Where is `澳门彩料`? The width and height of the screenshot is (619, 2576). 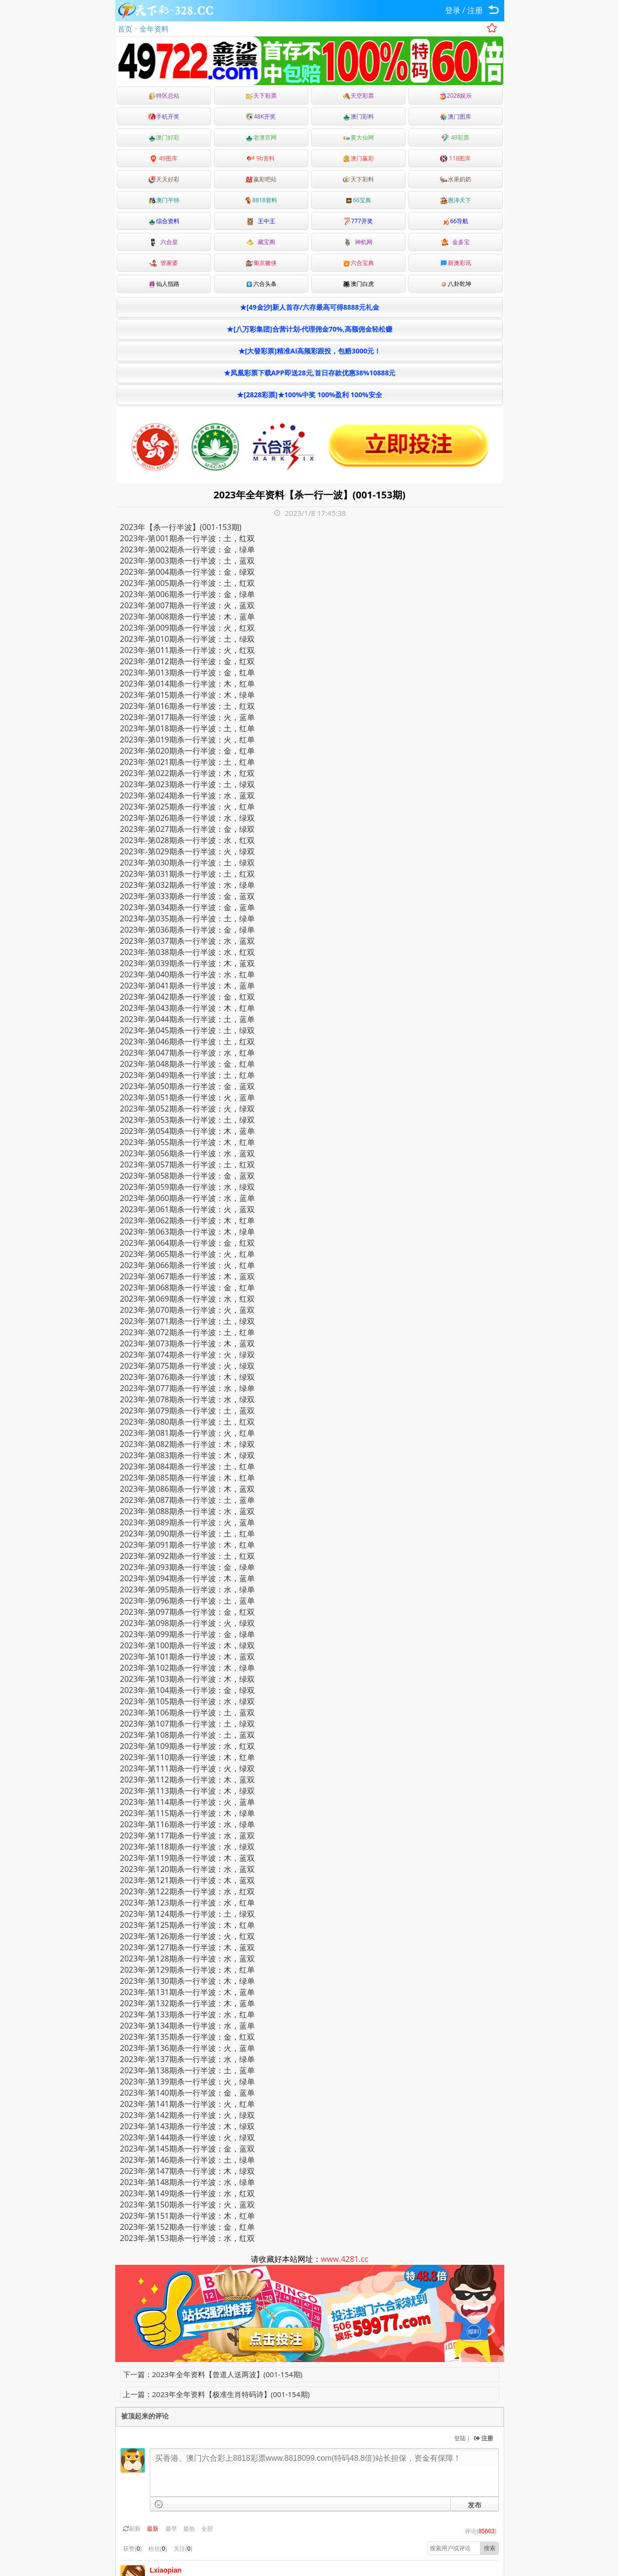
澳门彩料 is located at coordinates (358, 116).